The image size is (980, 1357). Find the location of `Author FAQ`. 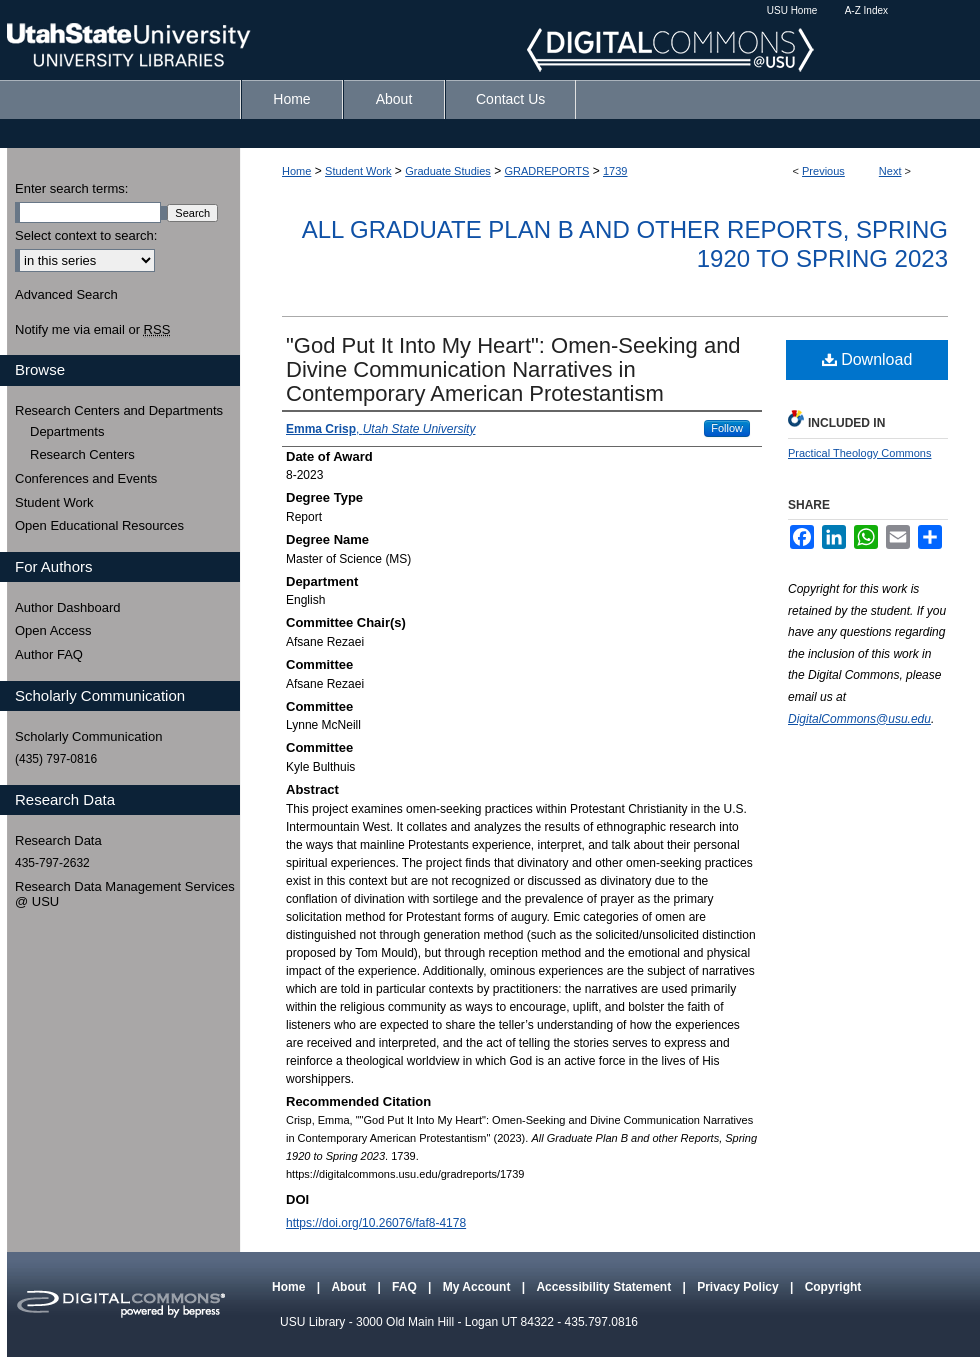

Author FAQ is located at coordinates (49, 654).